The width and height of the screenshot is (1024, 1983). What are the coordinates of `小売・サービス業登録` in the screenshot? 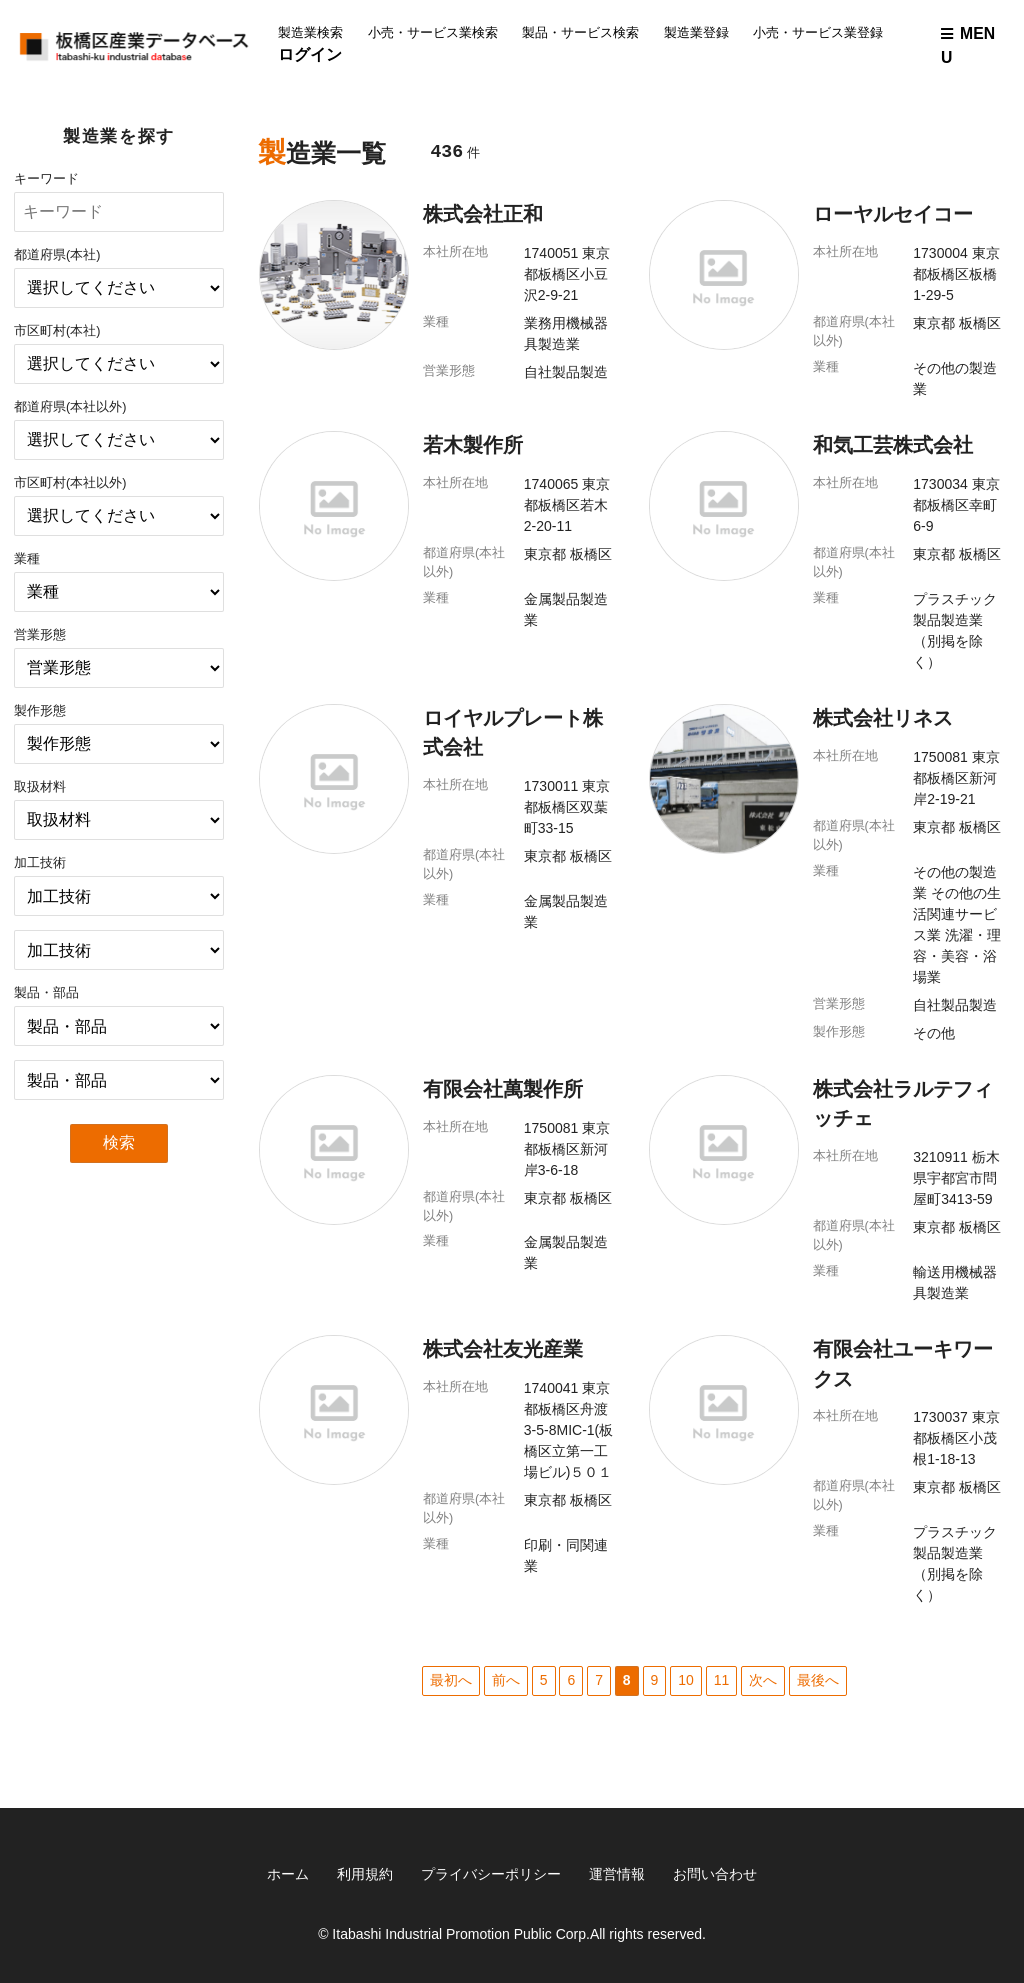 It's located at (818, 33).